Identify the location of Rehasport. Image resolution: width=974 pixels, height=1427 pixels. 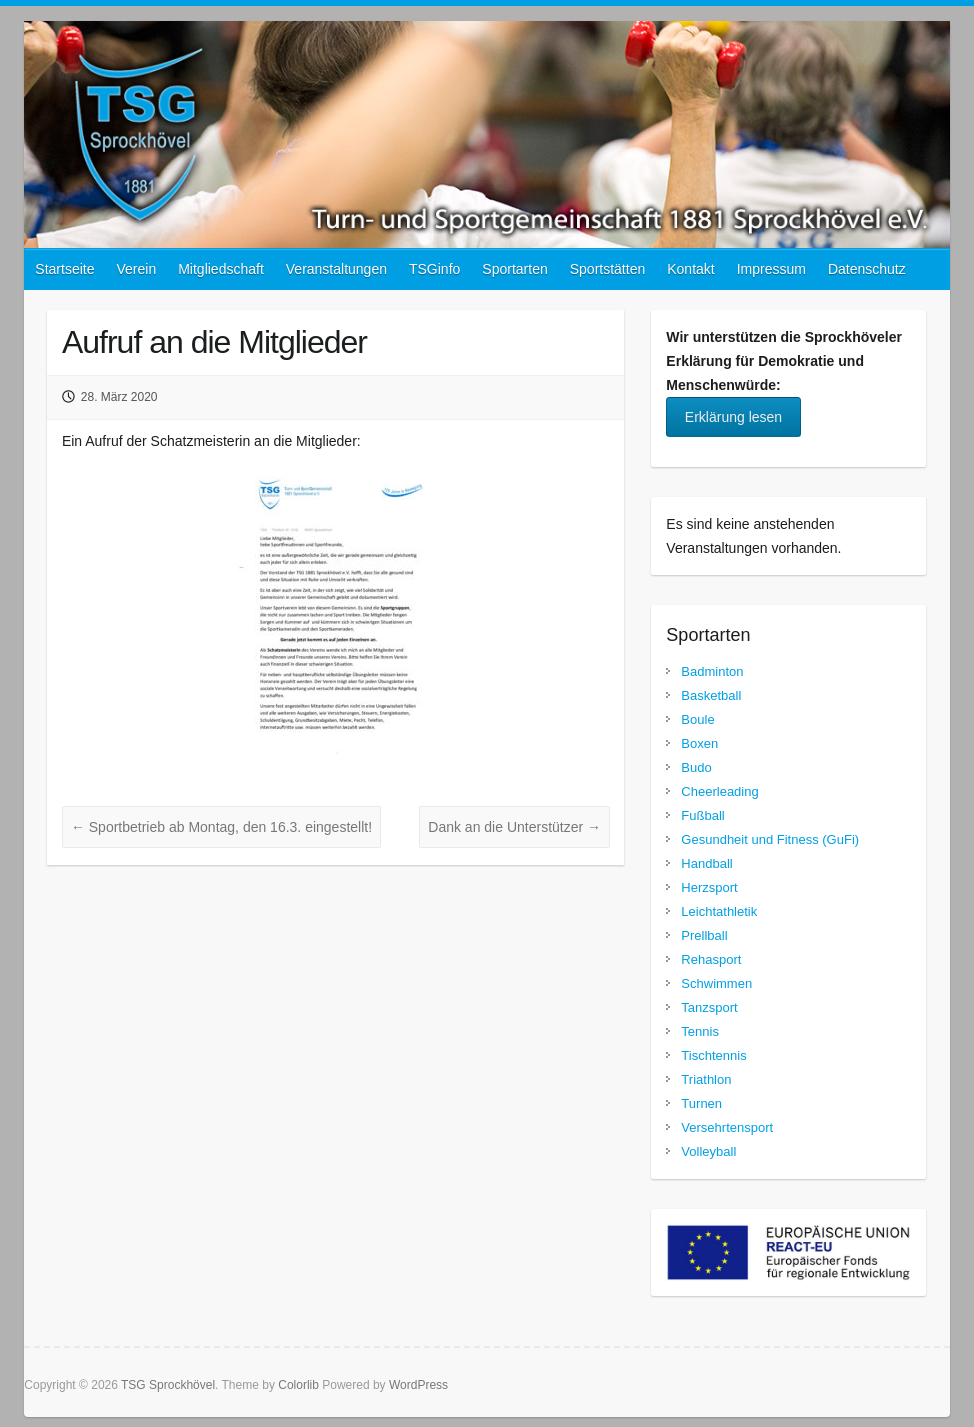
(711, 959).